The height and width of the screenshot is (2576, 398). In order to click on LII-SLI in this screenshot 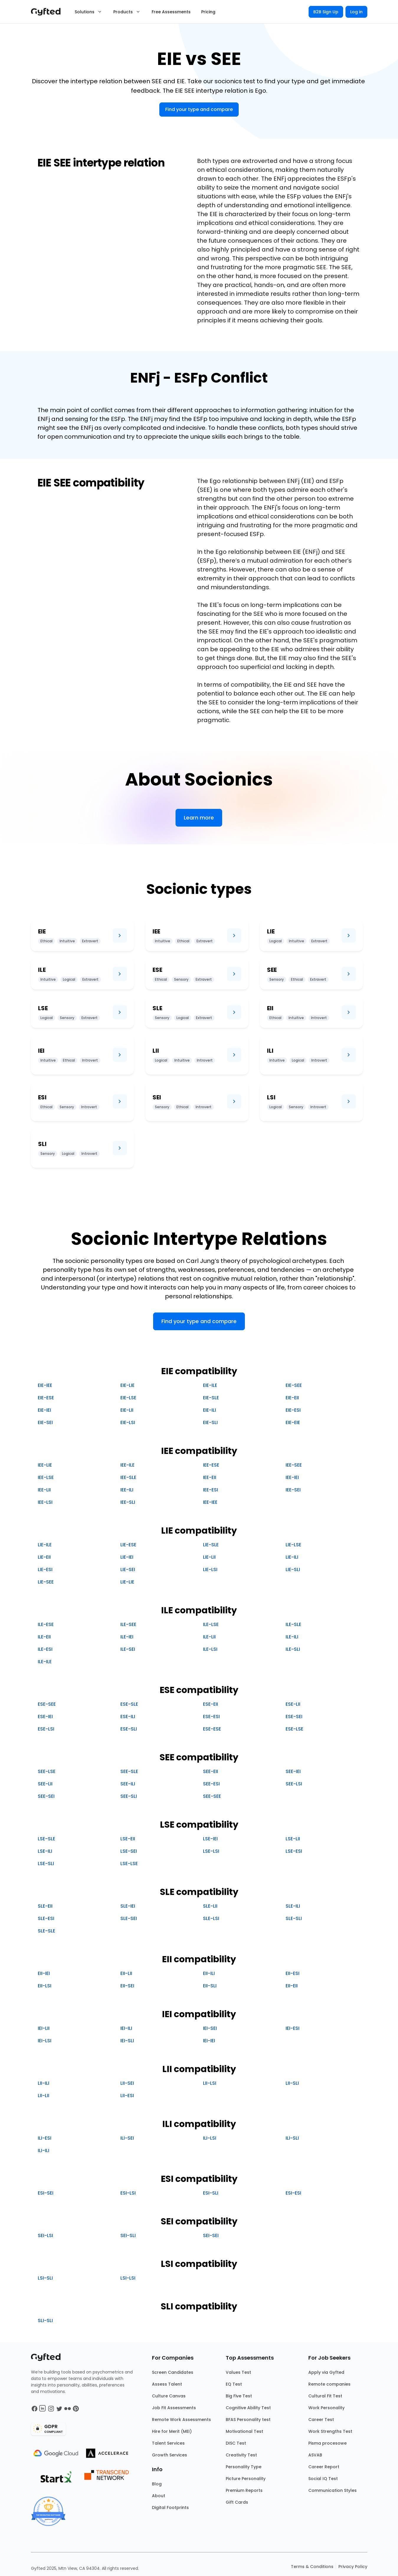, I will do `click(292, 2083)`.